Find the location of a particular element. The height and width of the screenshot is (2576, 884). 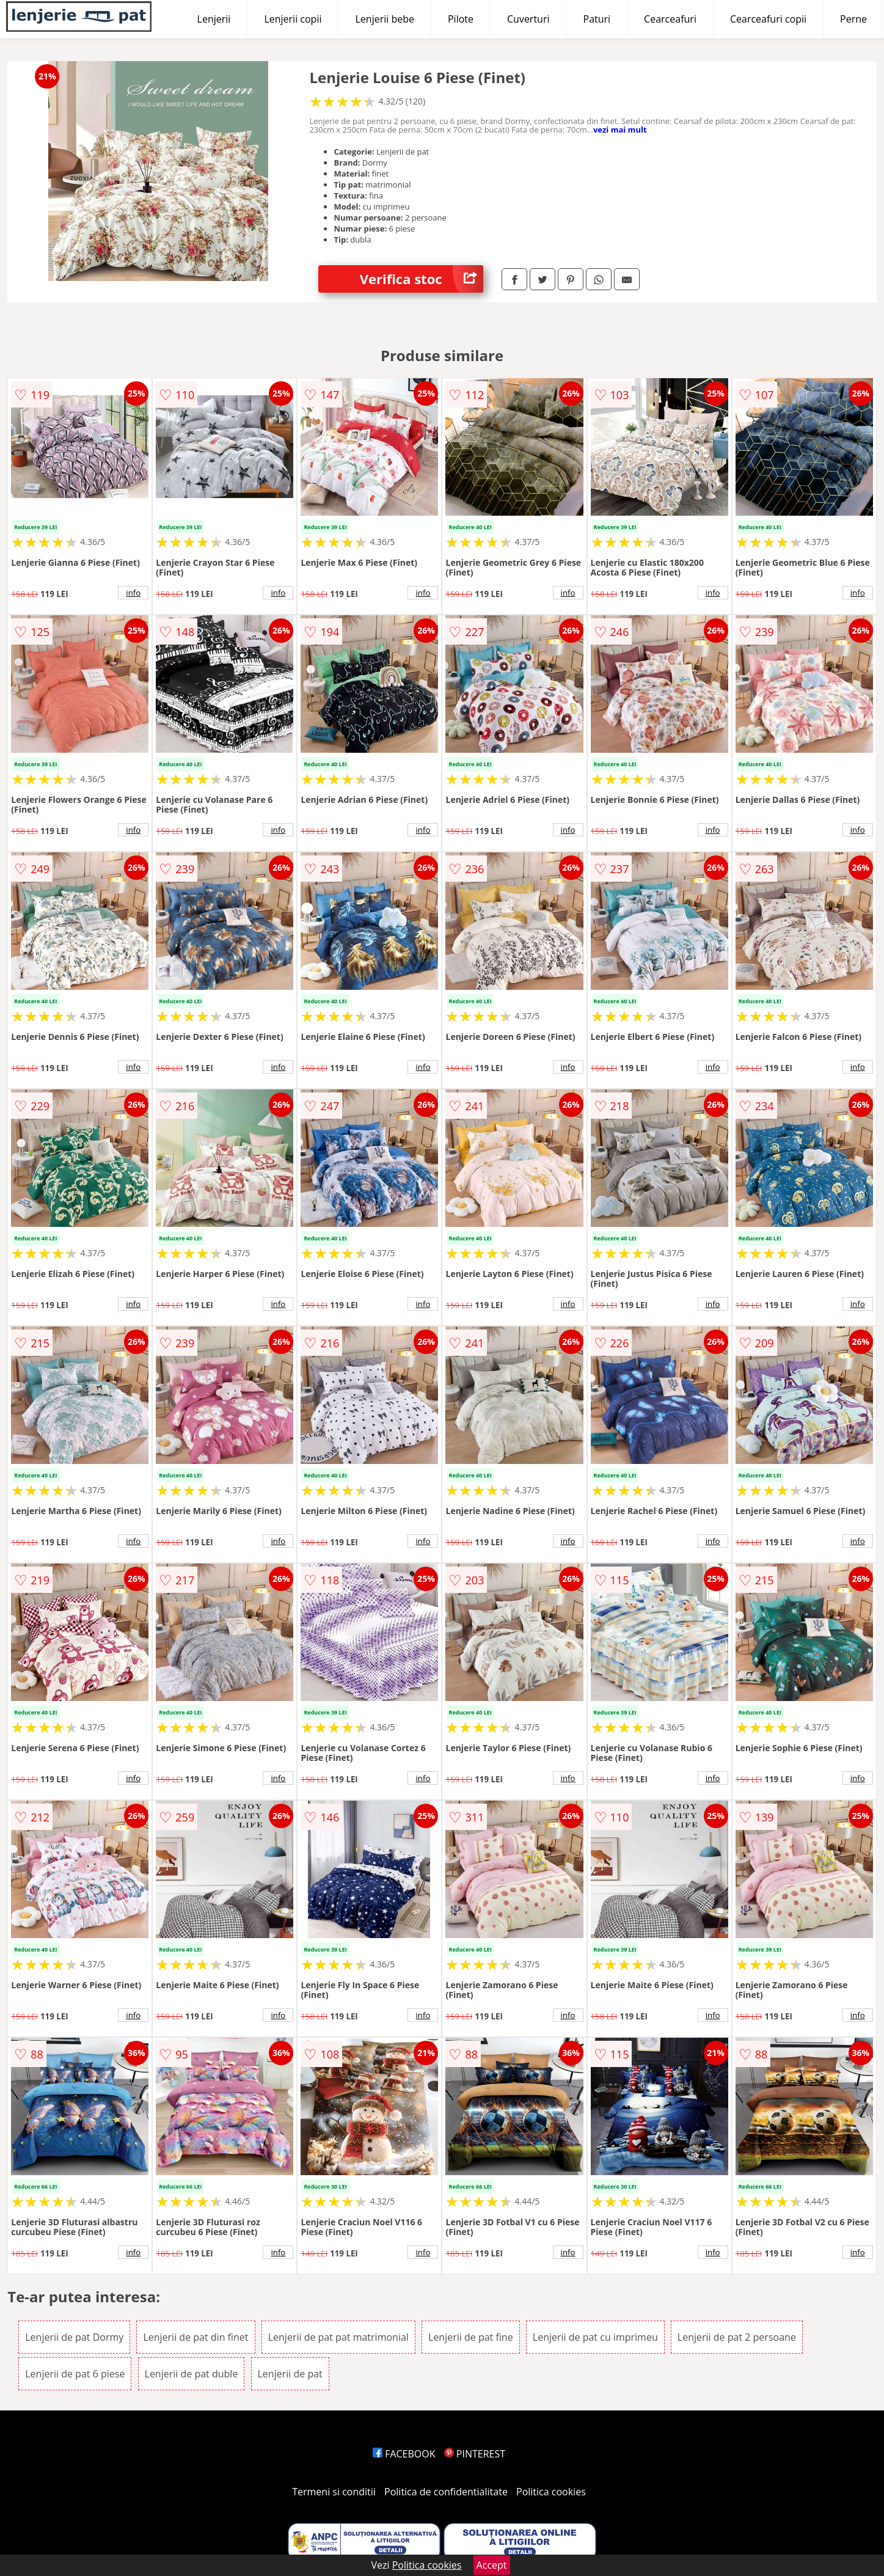

Paturi is located at coordinates (597, 19).